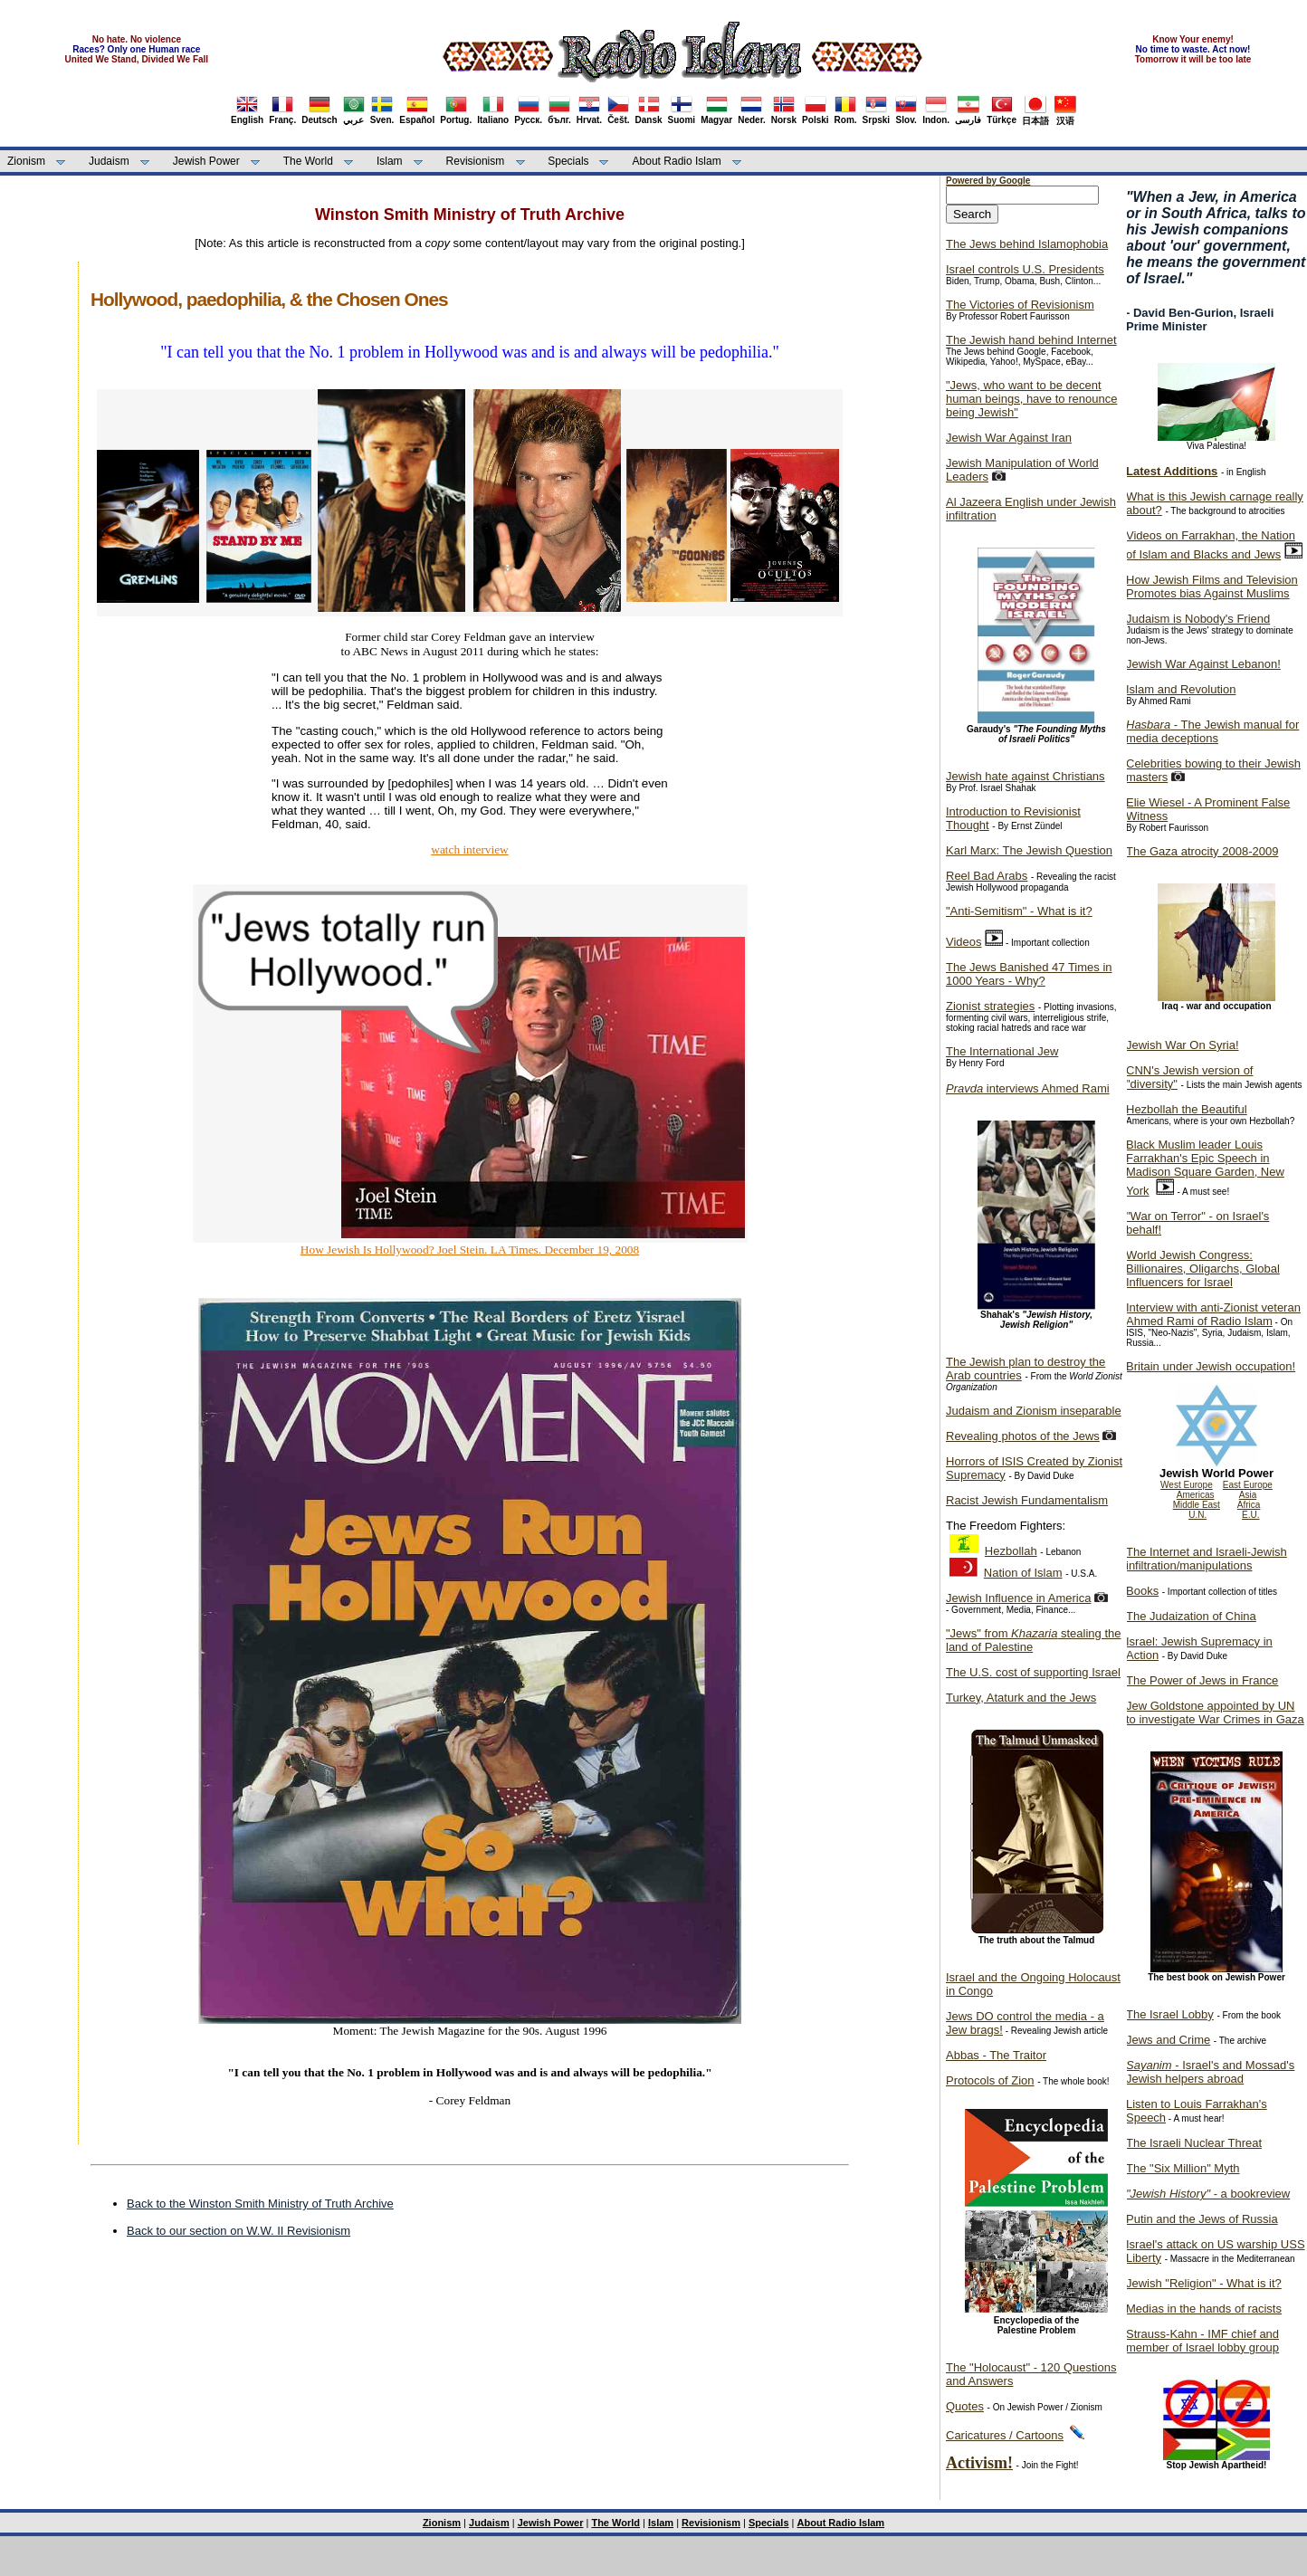 This screenshot has height=2576, width=1307. Describe the element at coordinates (1009, 437) in the screenshot. I see `Jewish War Against Iran` at that location.